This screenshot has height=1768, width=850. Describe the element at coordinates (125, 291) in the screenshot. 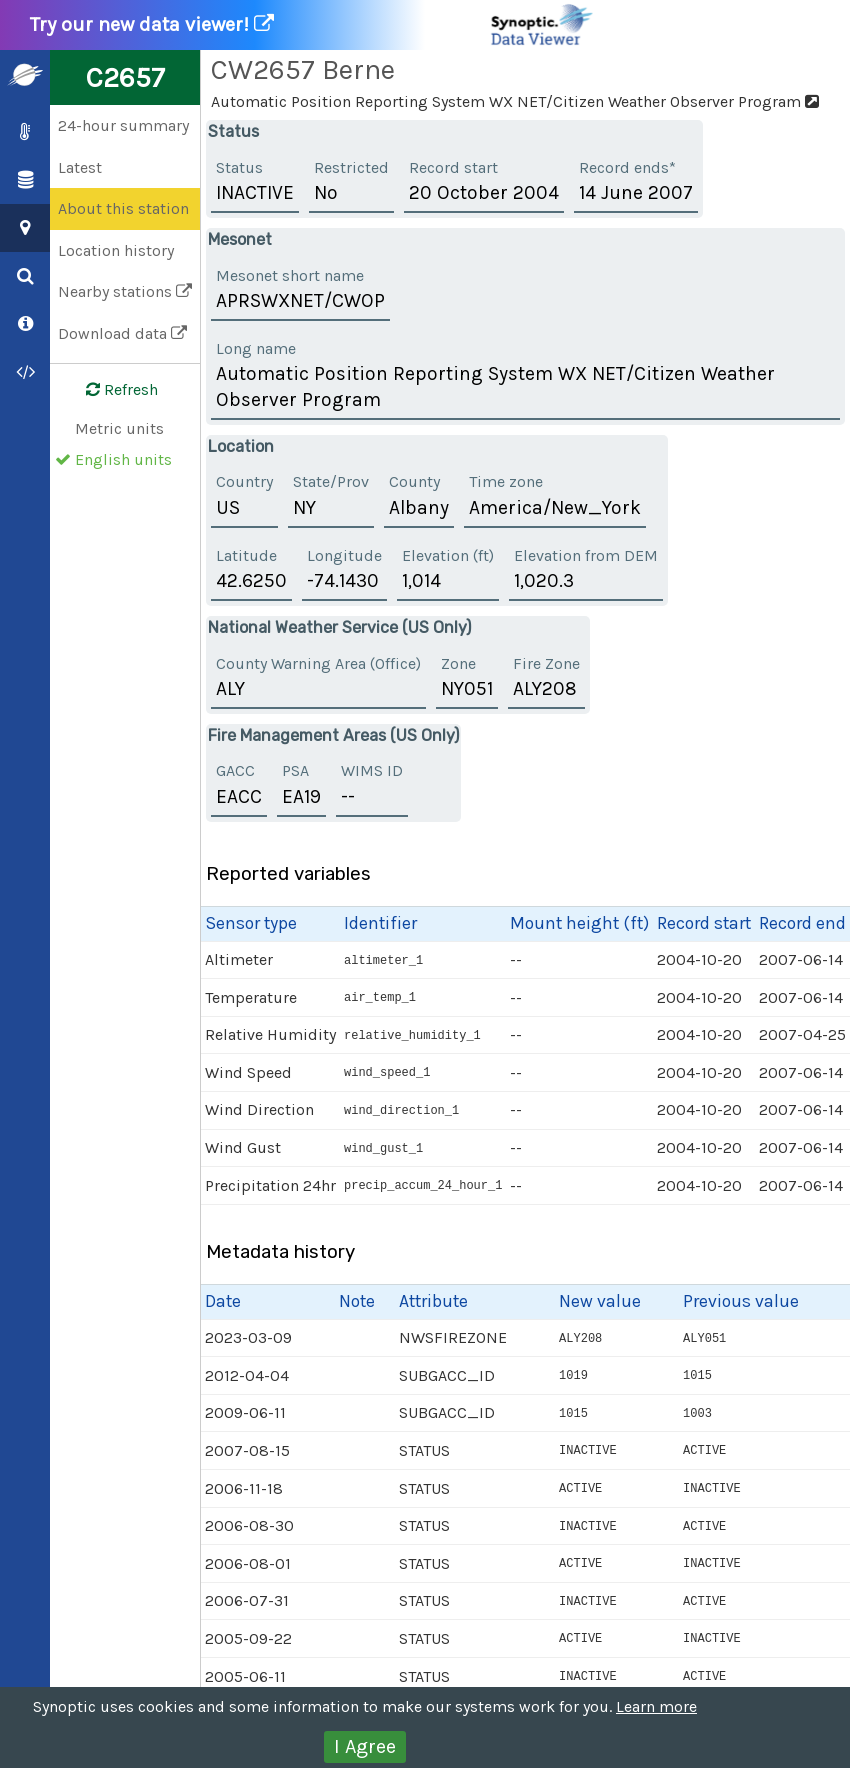

I see `Nearby stations` at that location.